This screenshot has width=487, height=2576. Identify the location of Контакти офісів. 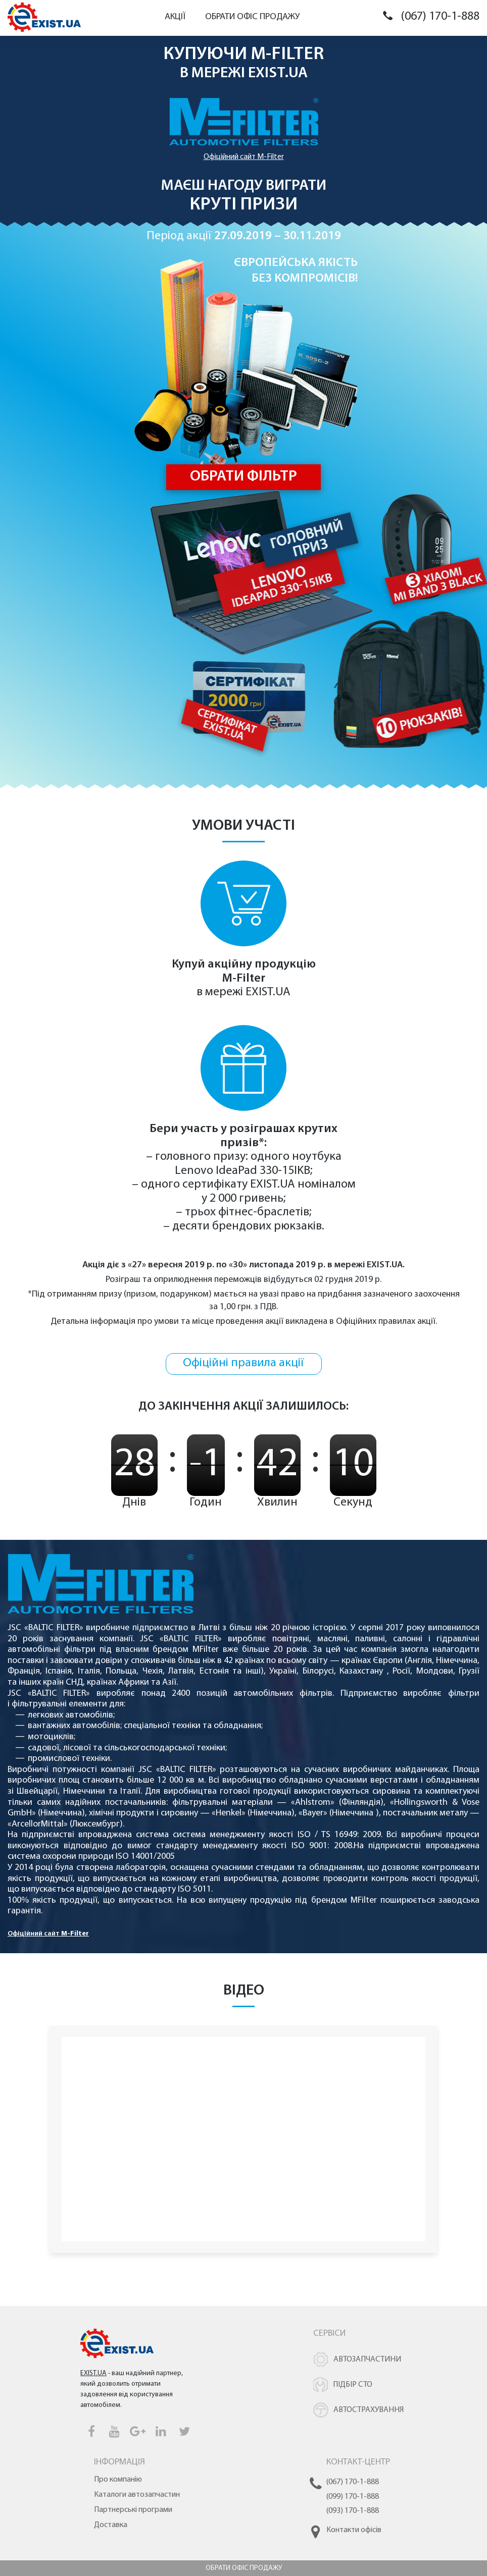
(353, 2530).